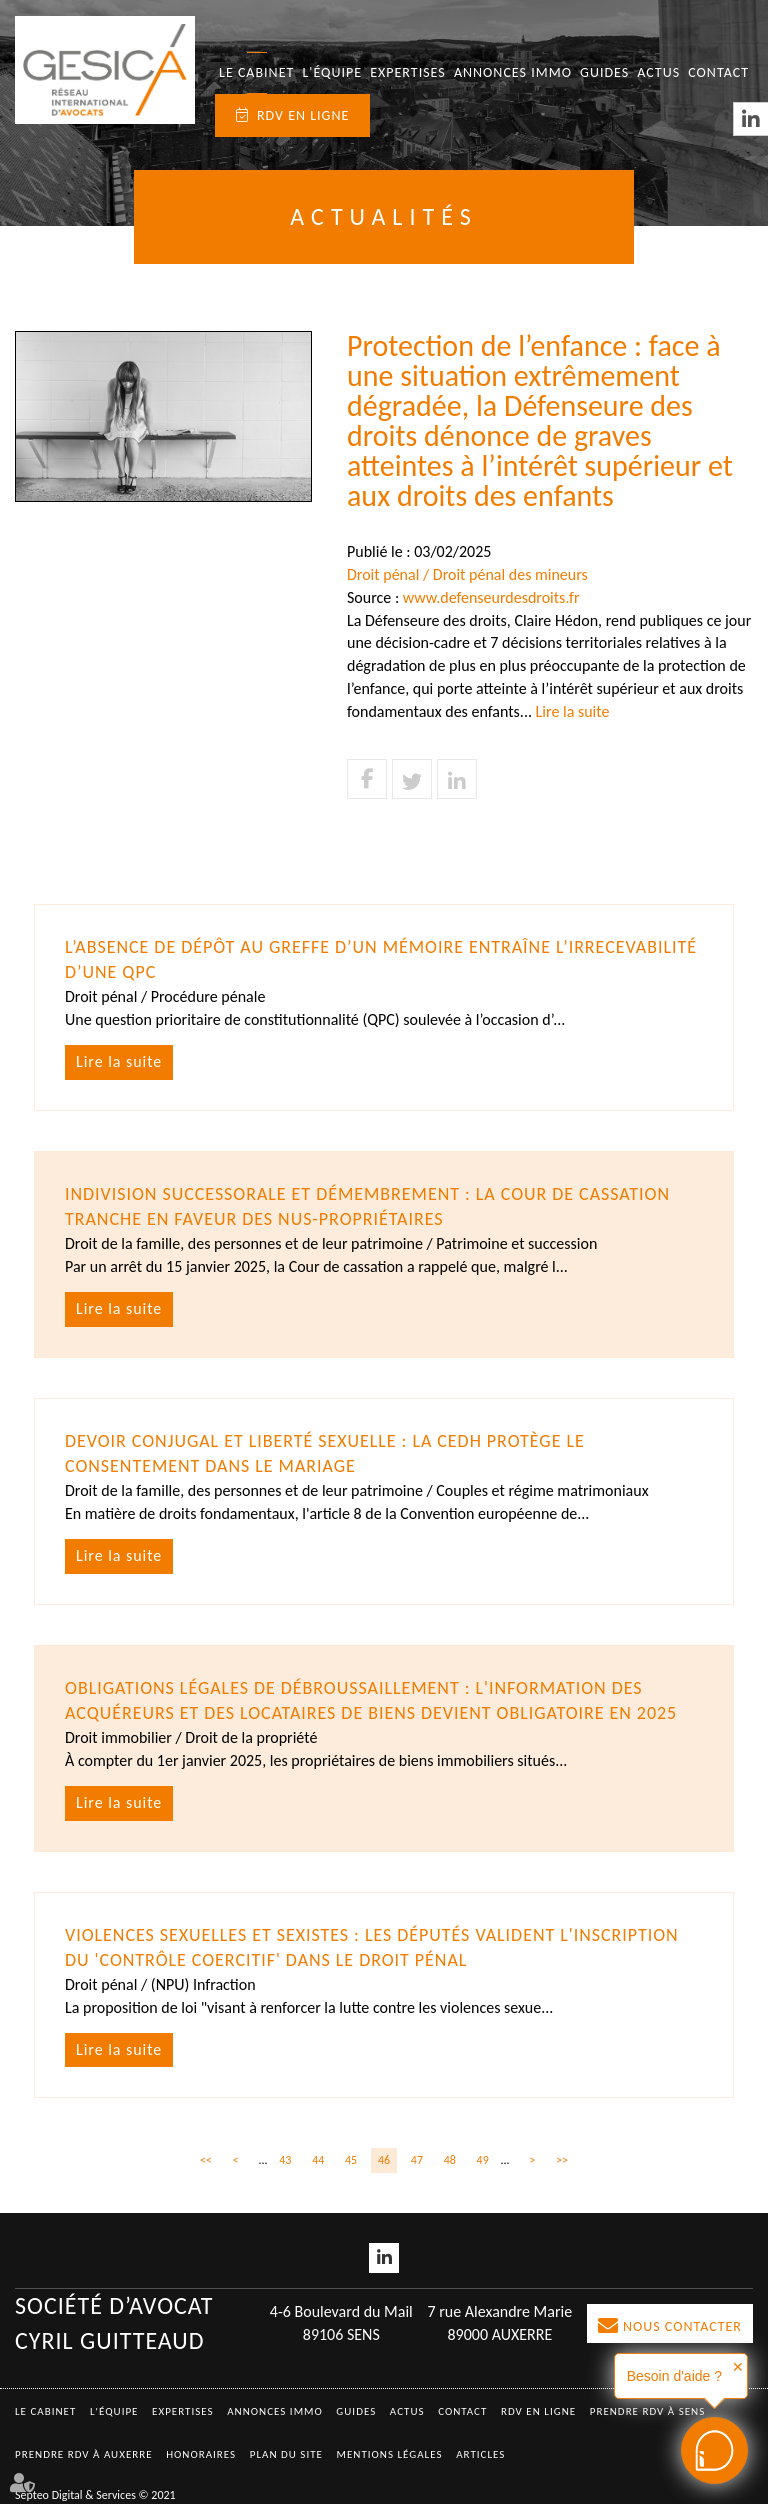 The image size is (768, 2504). Describe the element at coordinates (480, 2454) in the screenshot. I see `Articles` at that location.